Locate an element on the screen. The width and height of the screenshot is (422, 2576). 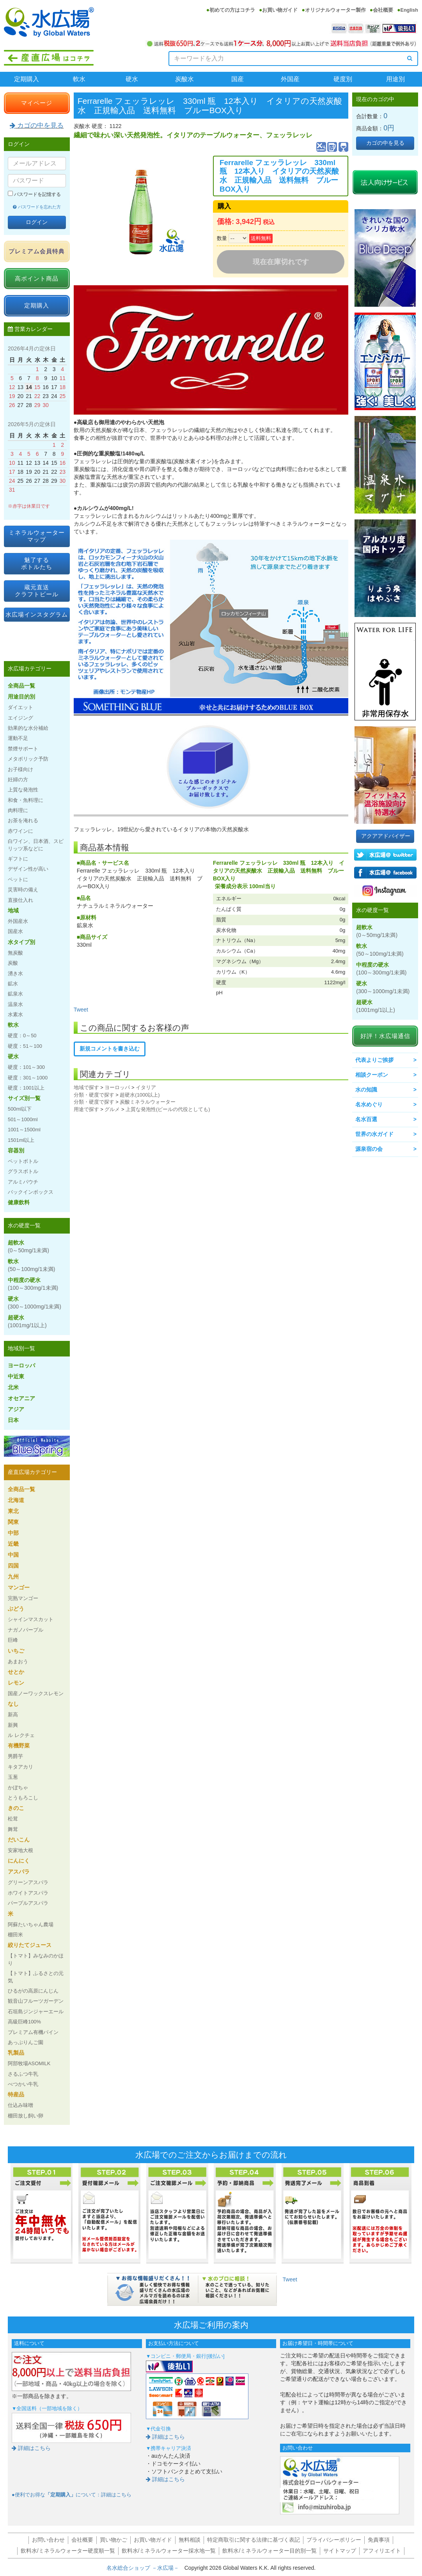
世界の水ガイド is located at coordinates (374, 1134).